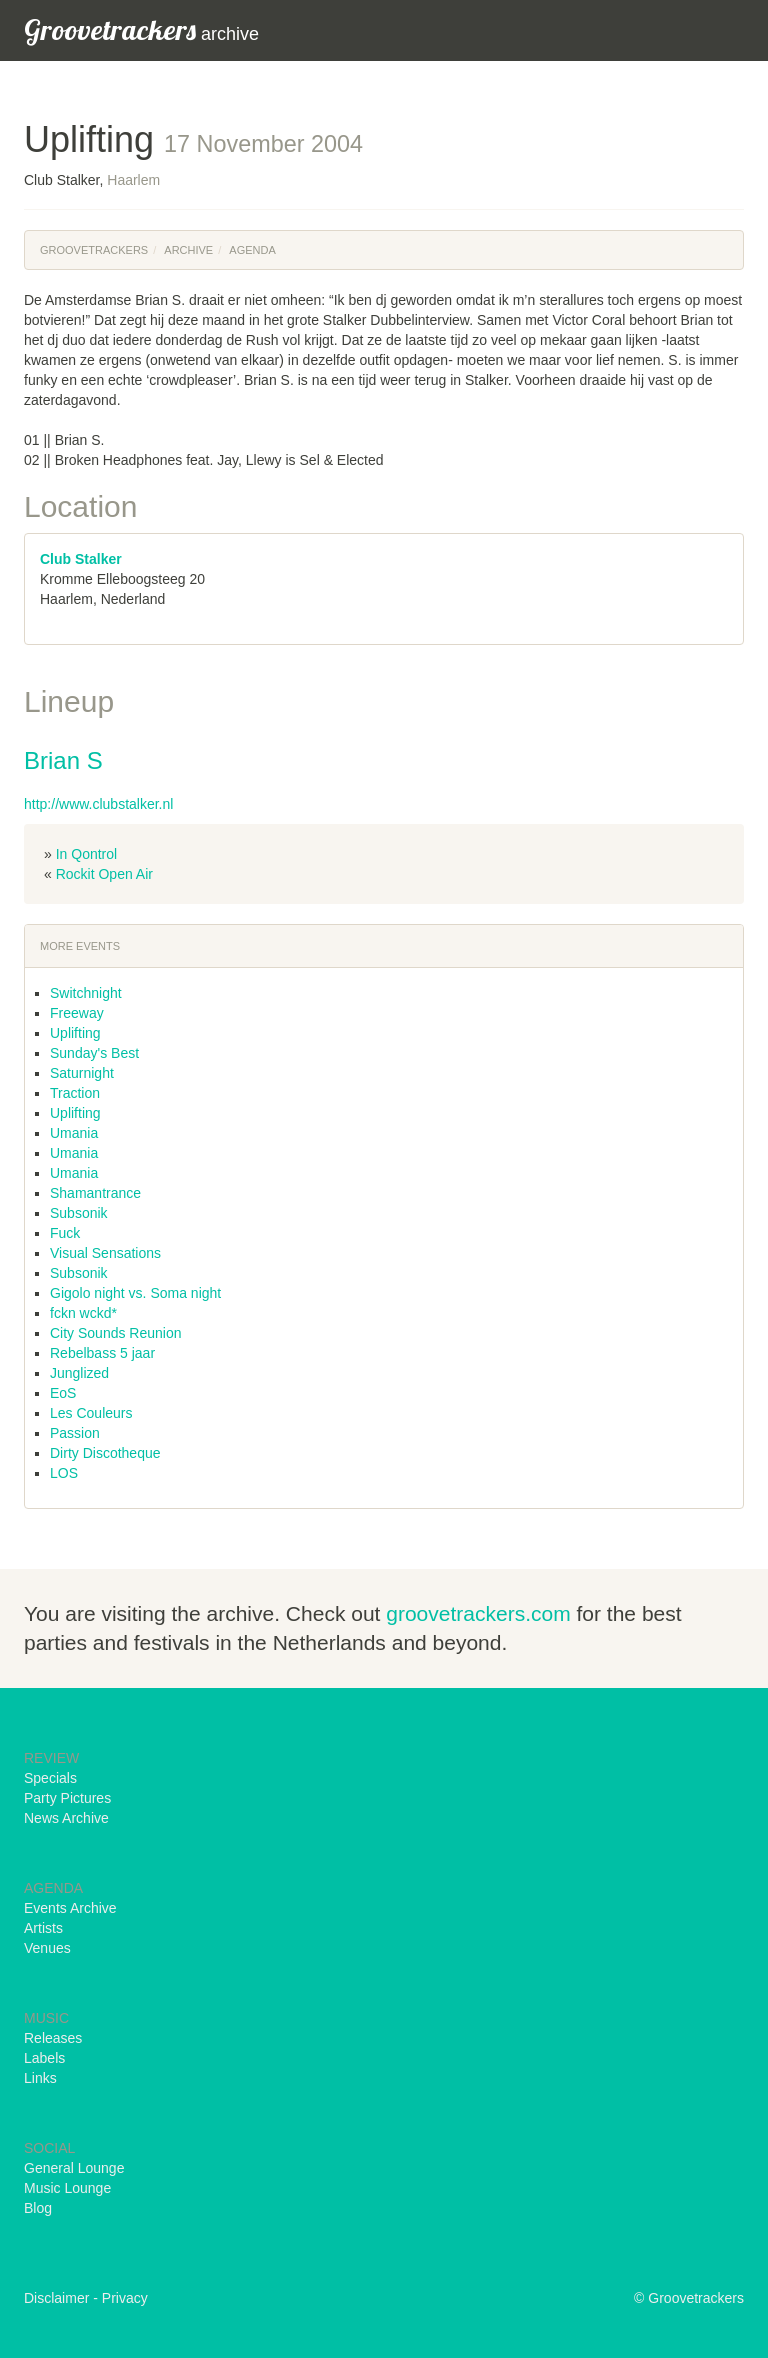 The height and width of the screenshot is (2358, 768). I want to click on Archive, so click(188, 250).